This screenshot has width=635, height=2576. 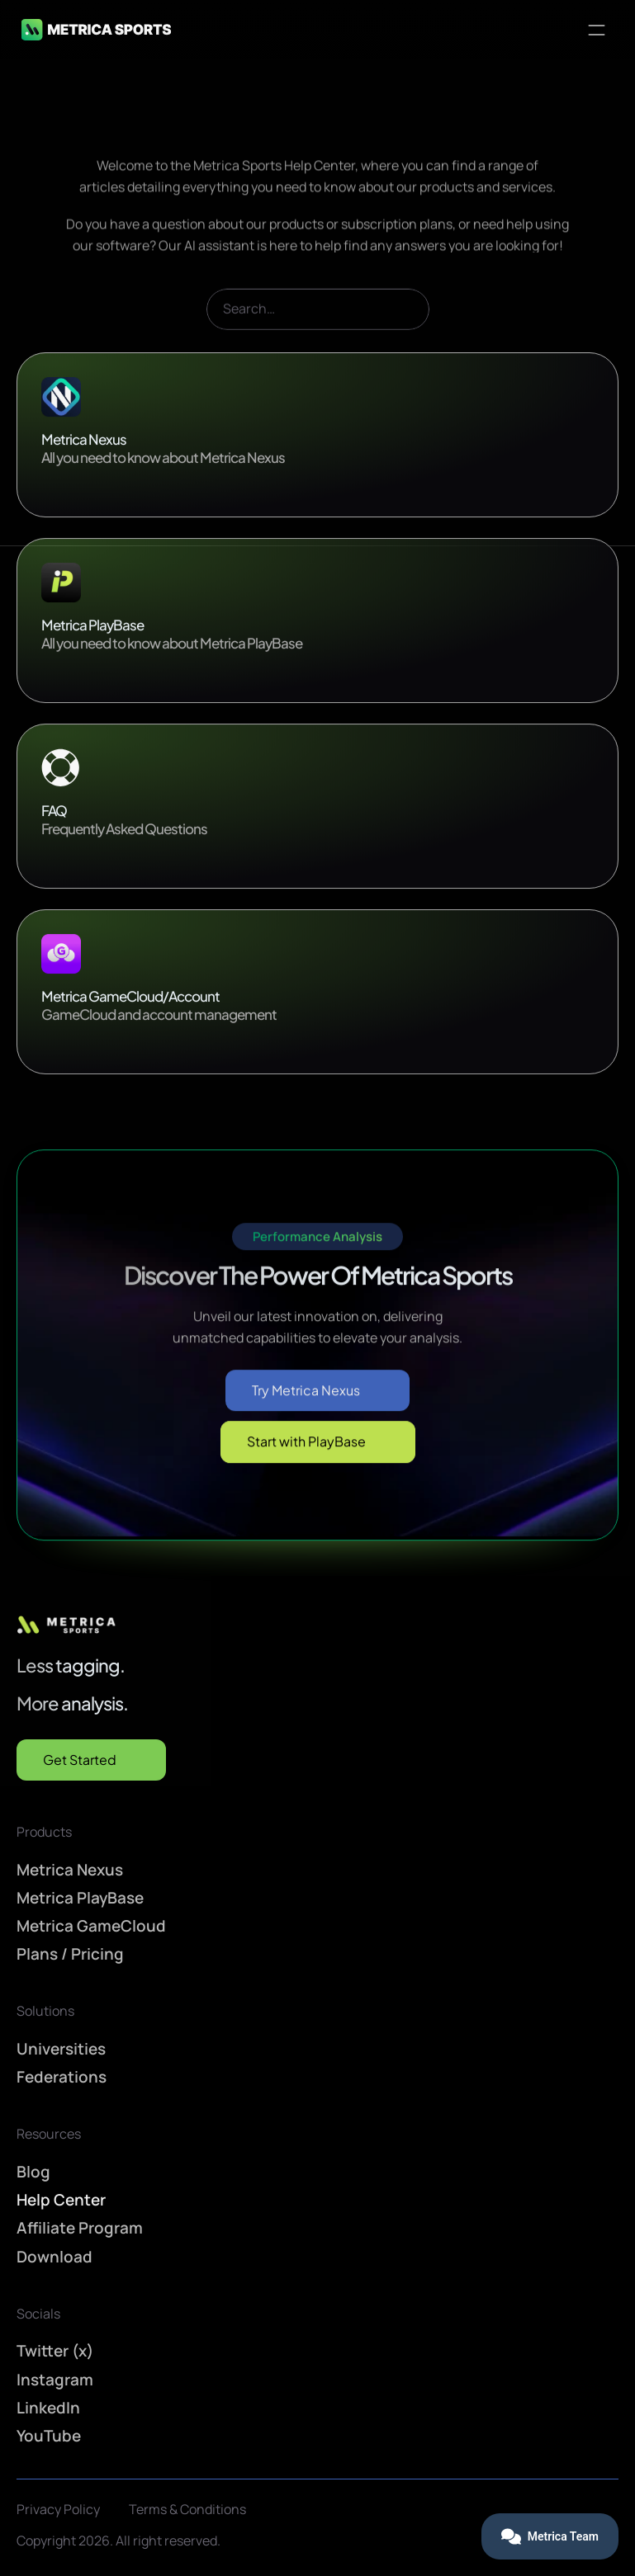 What do you see at coordinates (55, 2350) in the screenshot?
I see `Twitter (x)` at bounding box center [55, 2350].